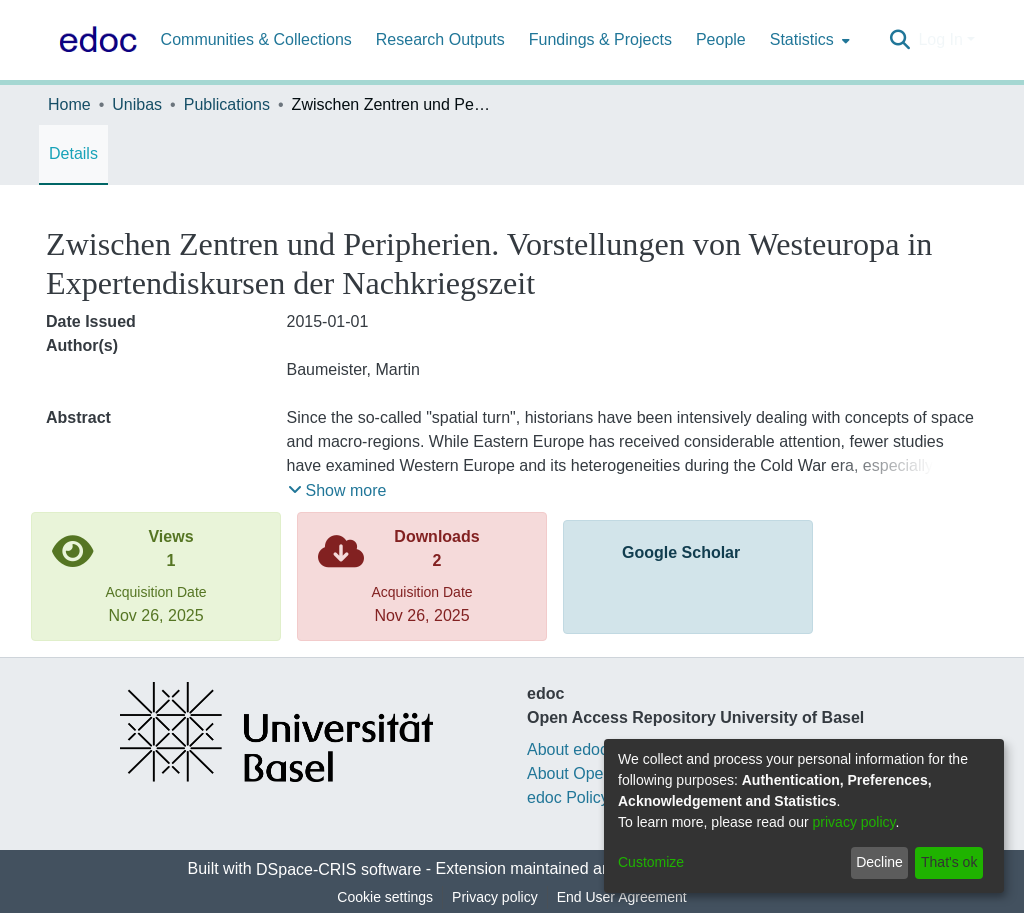 This screenshot has height=913, width=1024. I want to click on [menuitem], so click(808, 40).